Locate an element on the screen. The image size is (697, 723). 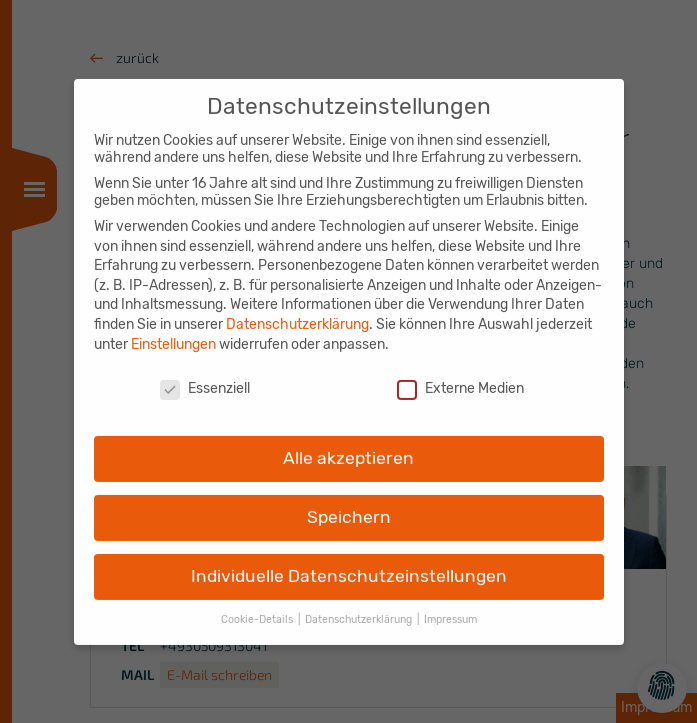
Impressum [button] is located at coordinates (450, 607).